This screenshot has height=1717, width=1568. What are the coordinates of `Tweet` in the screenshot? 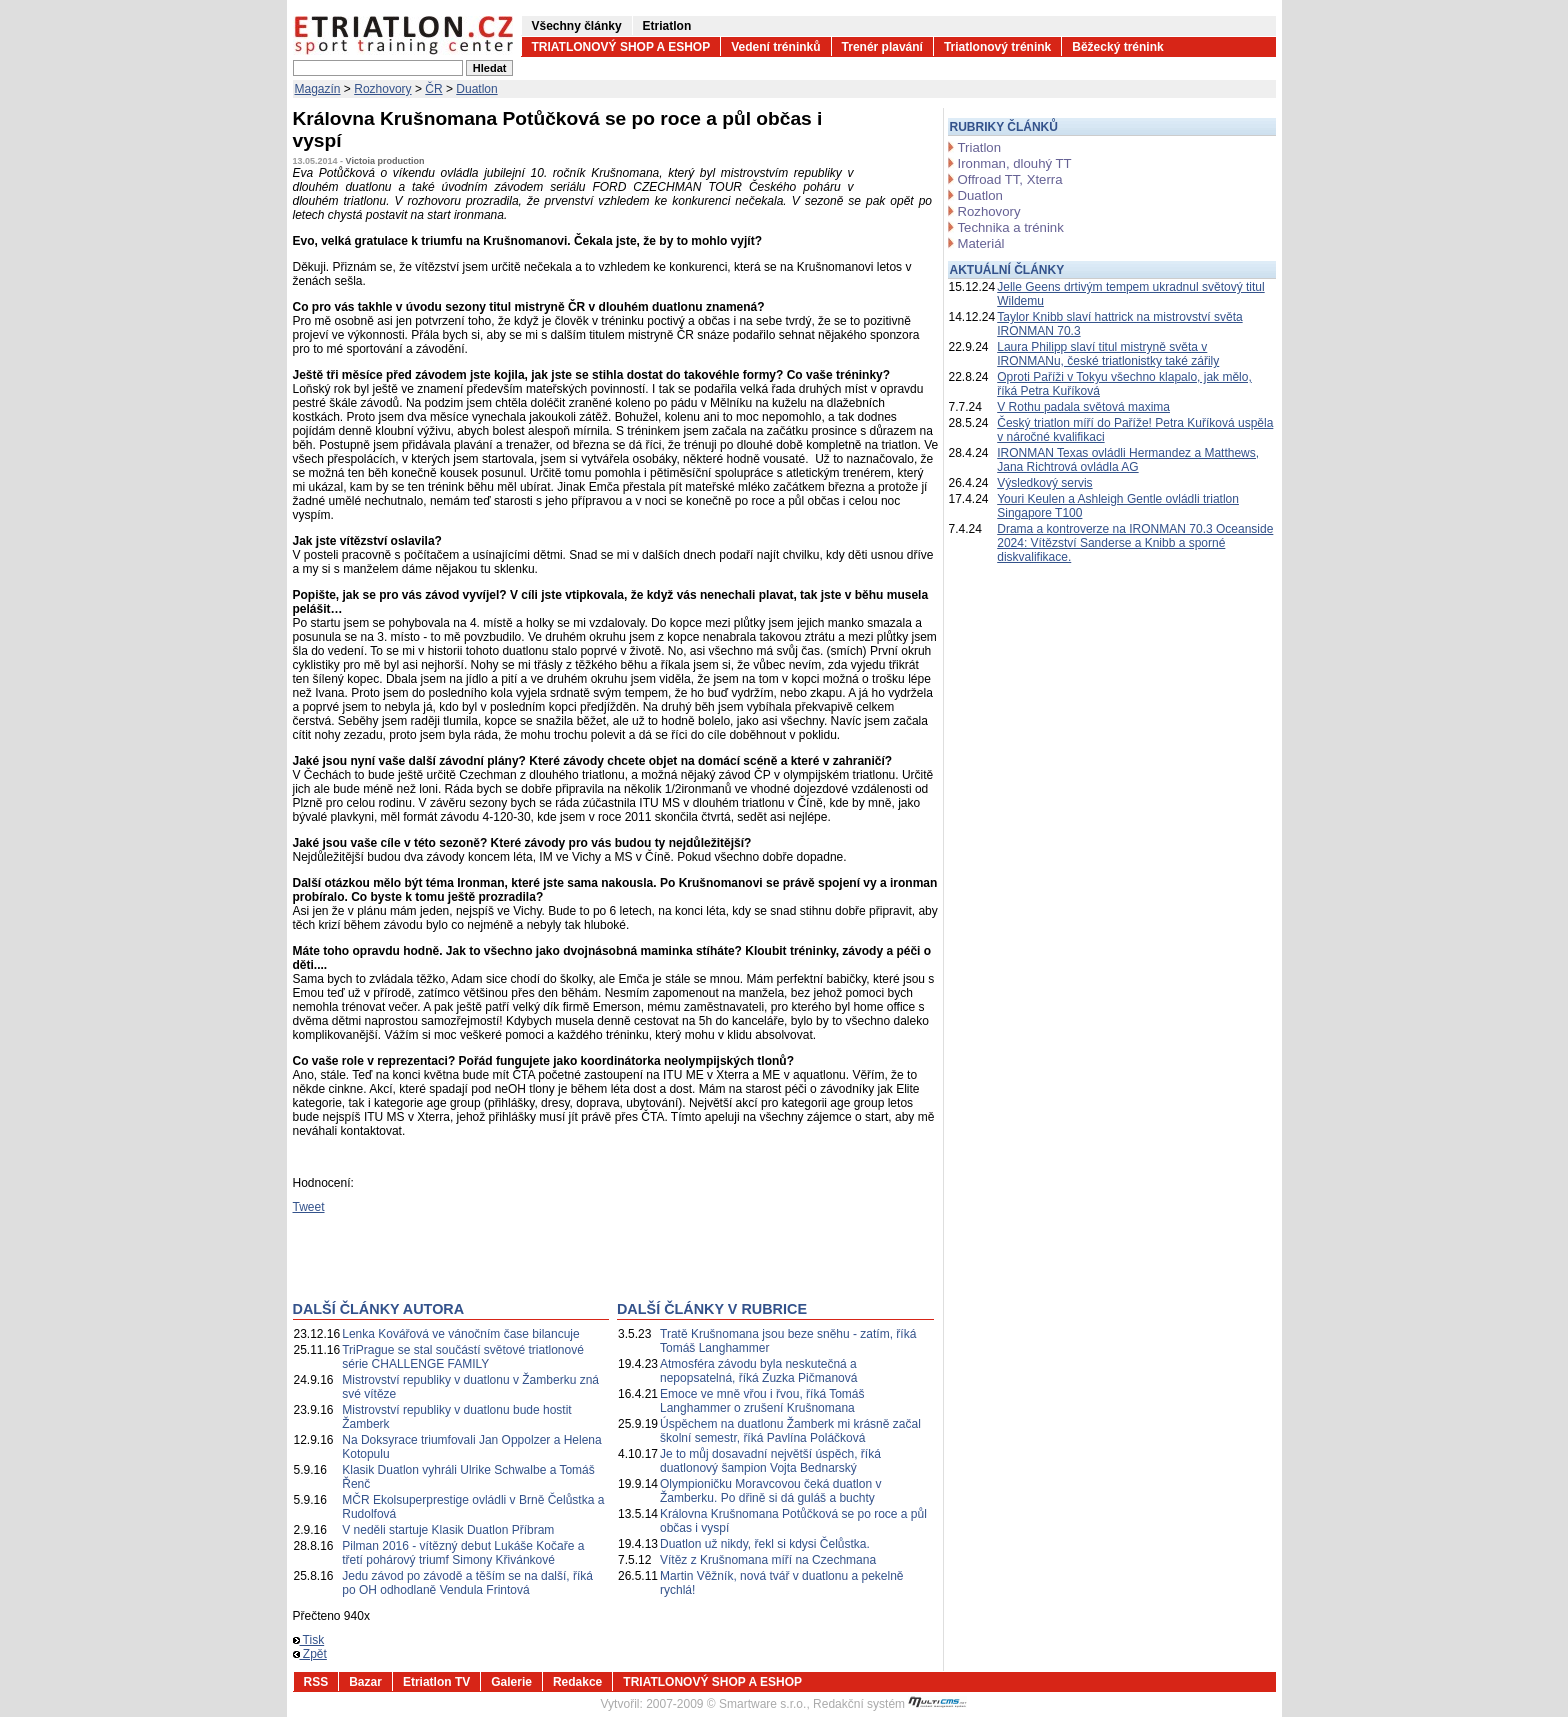 It's located at (309, 1207).